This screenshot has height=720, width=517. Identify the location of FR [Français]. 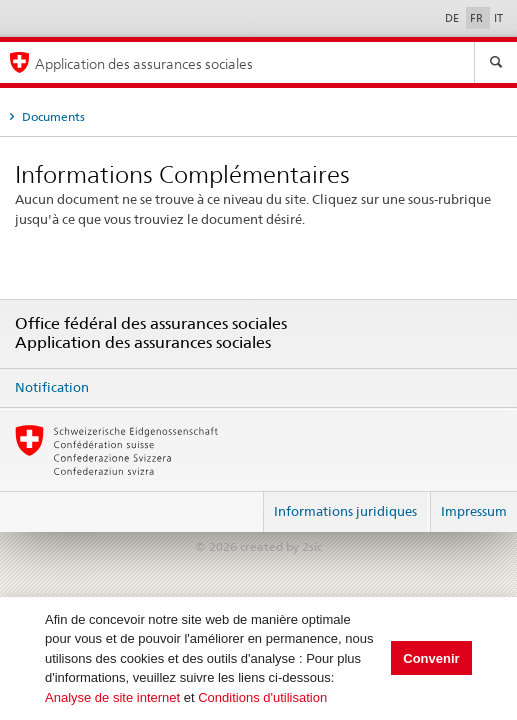
(478, 18).